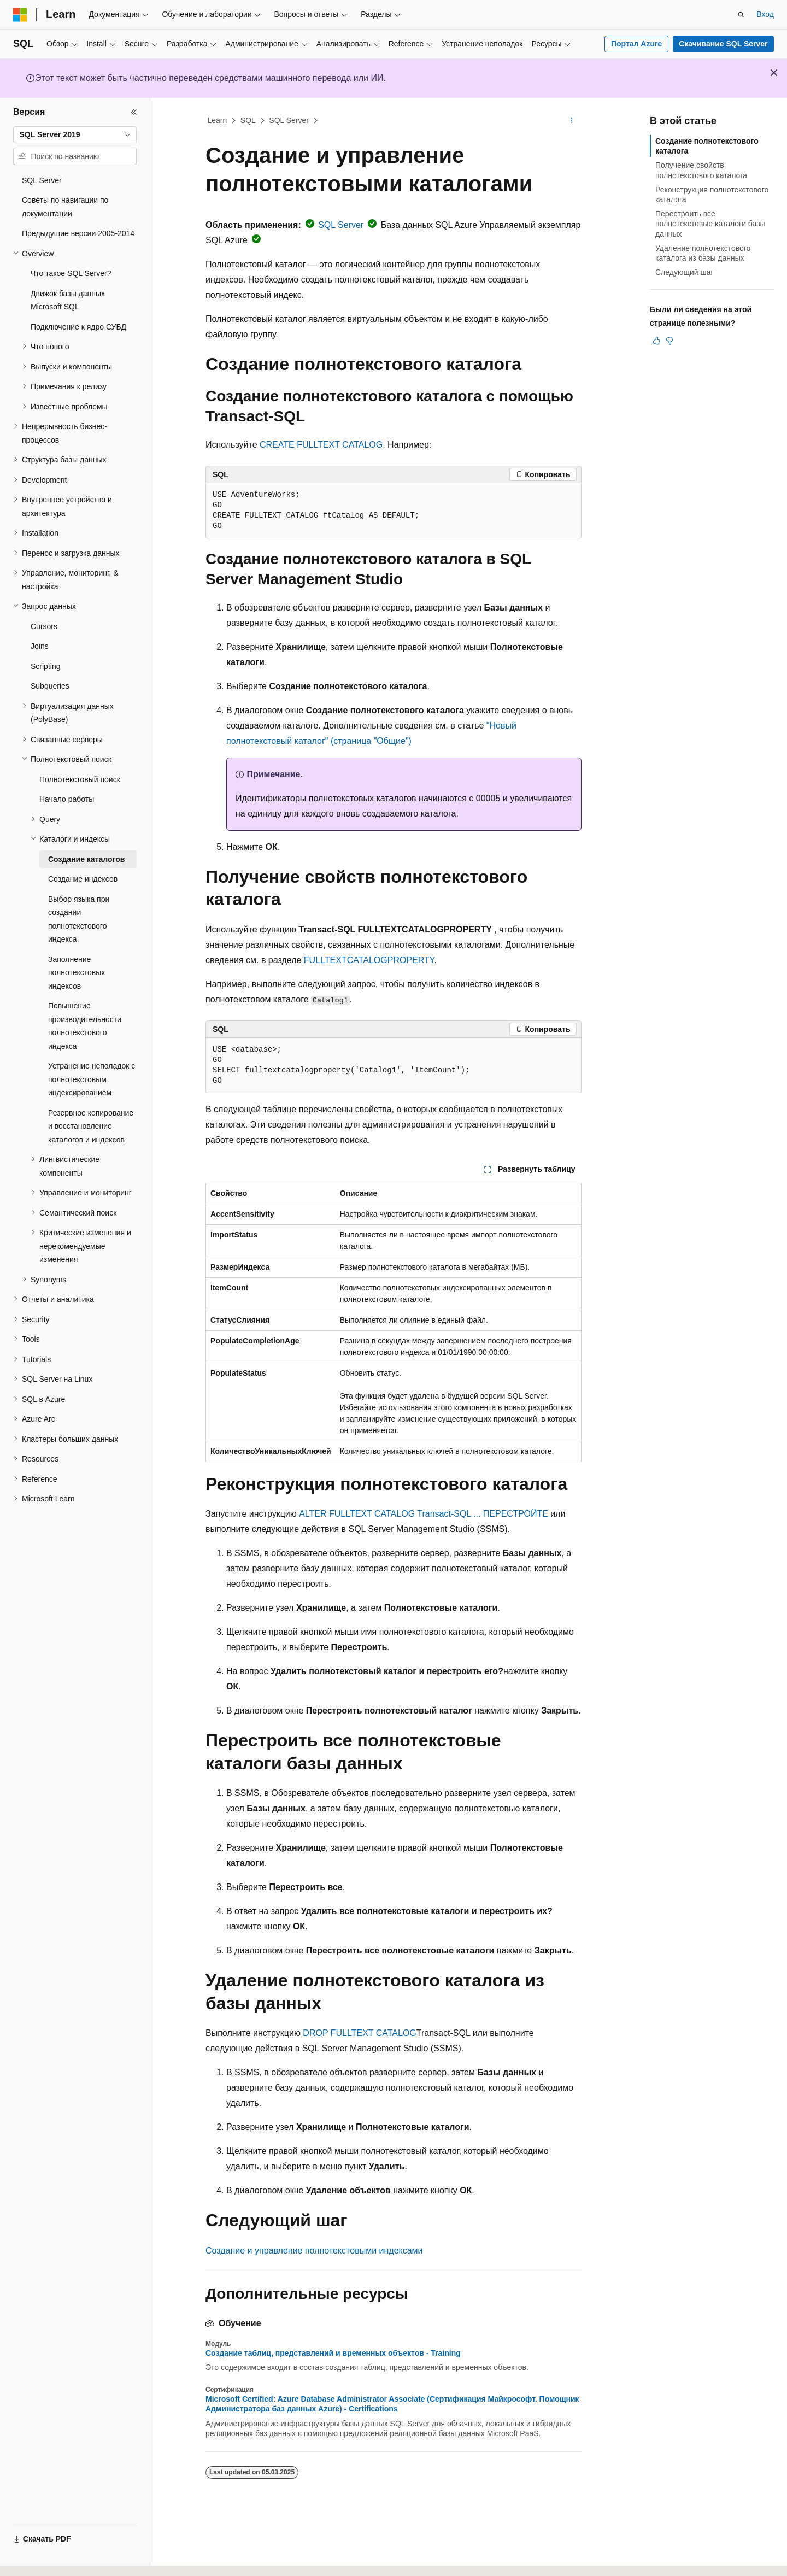  Describe the element at coordinates (710, 223) in the screenshot. I see `Перестроить все полнотекстовые каталоги базы данных` at that location.